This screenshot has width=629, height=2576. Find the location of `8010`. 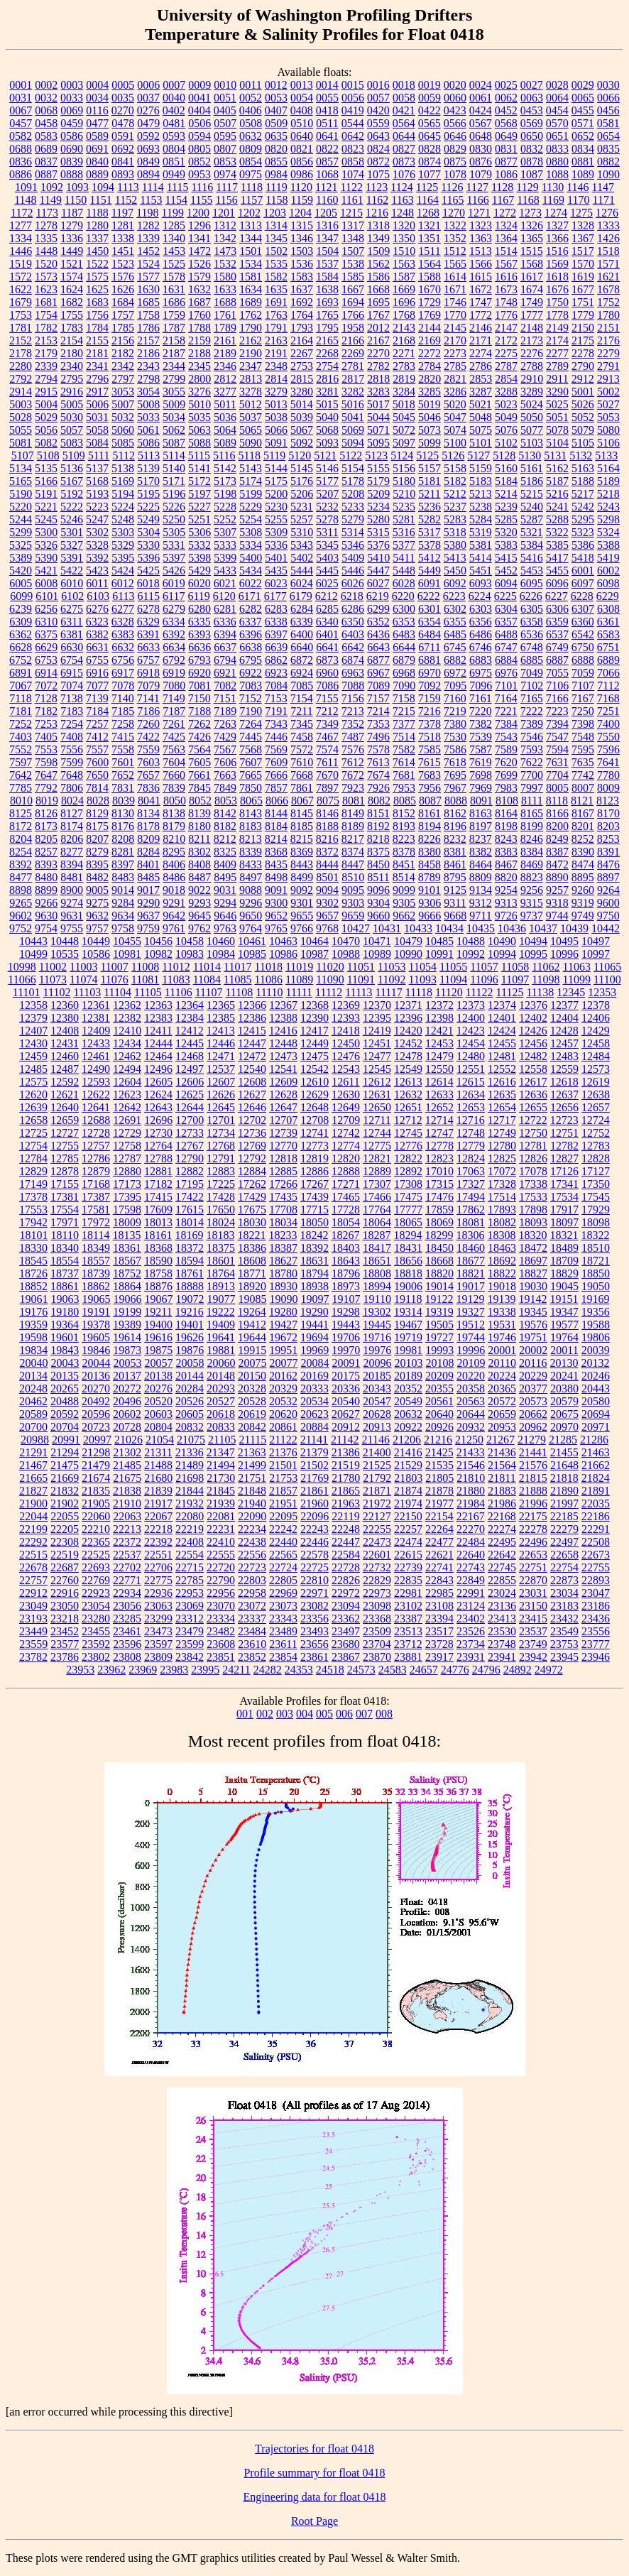

8010 is located at coordinates (21, 801).